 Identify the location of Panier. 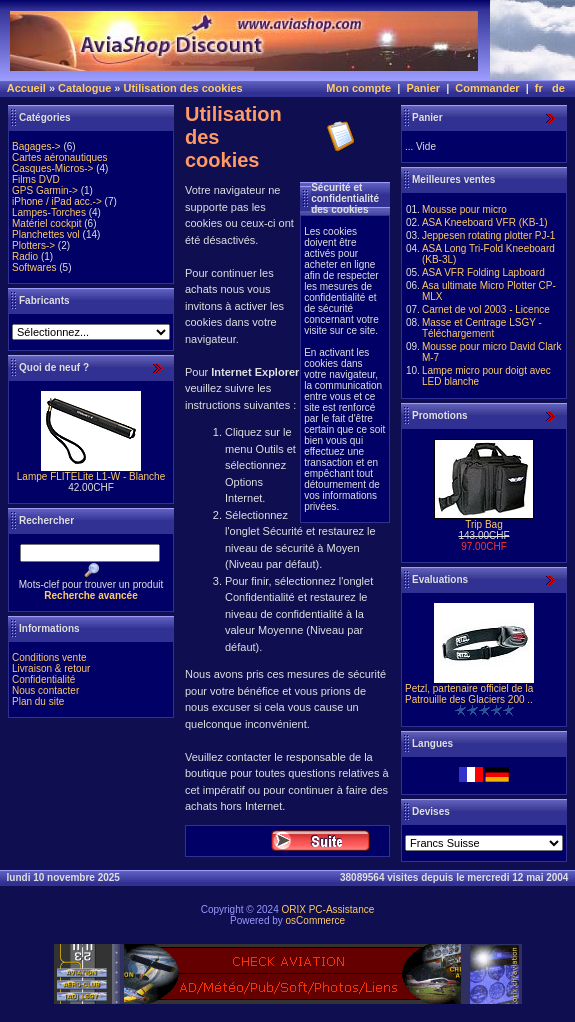
(423, 88).